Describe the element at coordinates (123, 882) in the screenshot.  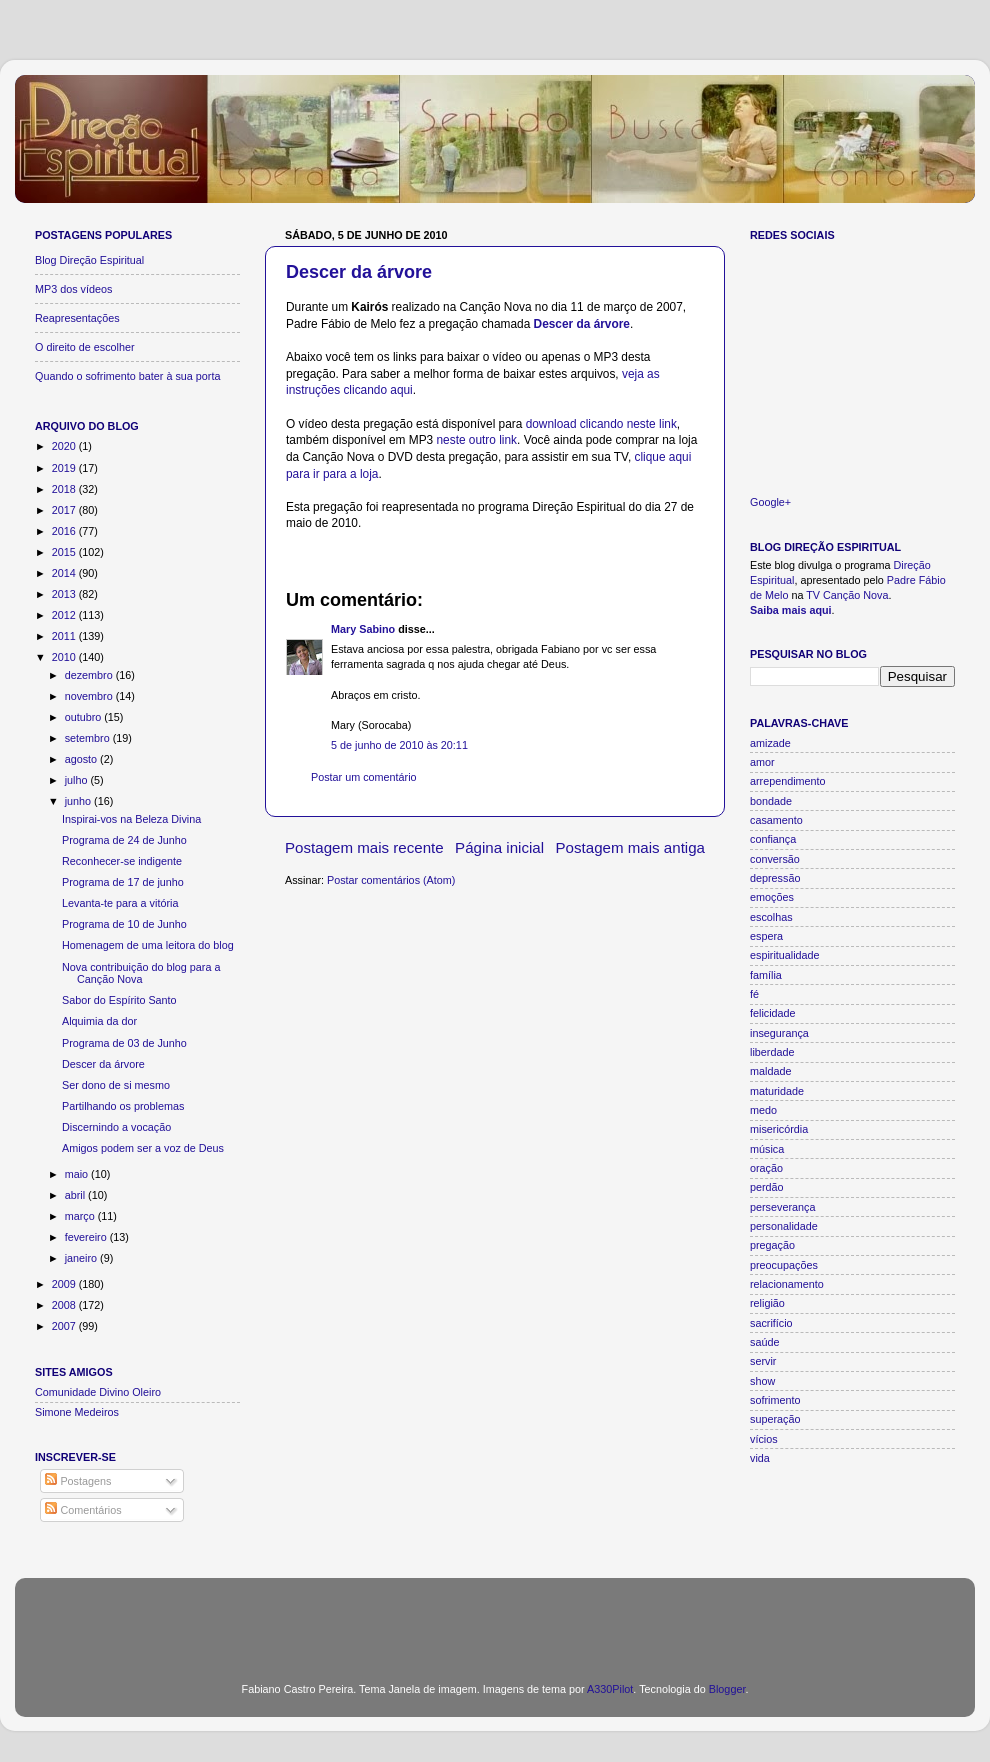
I see `Programa de 17 de junho` at that location.